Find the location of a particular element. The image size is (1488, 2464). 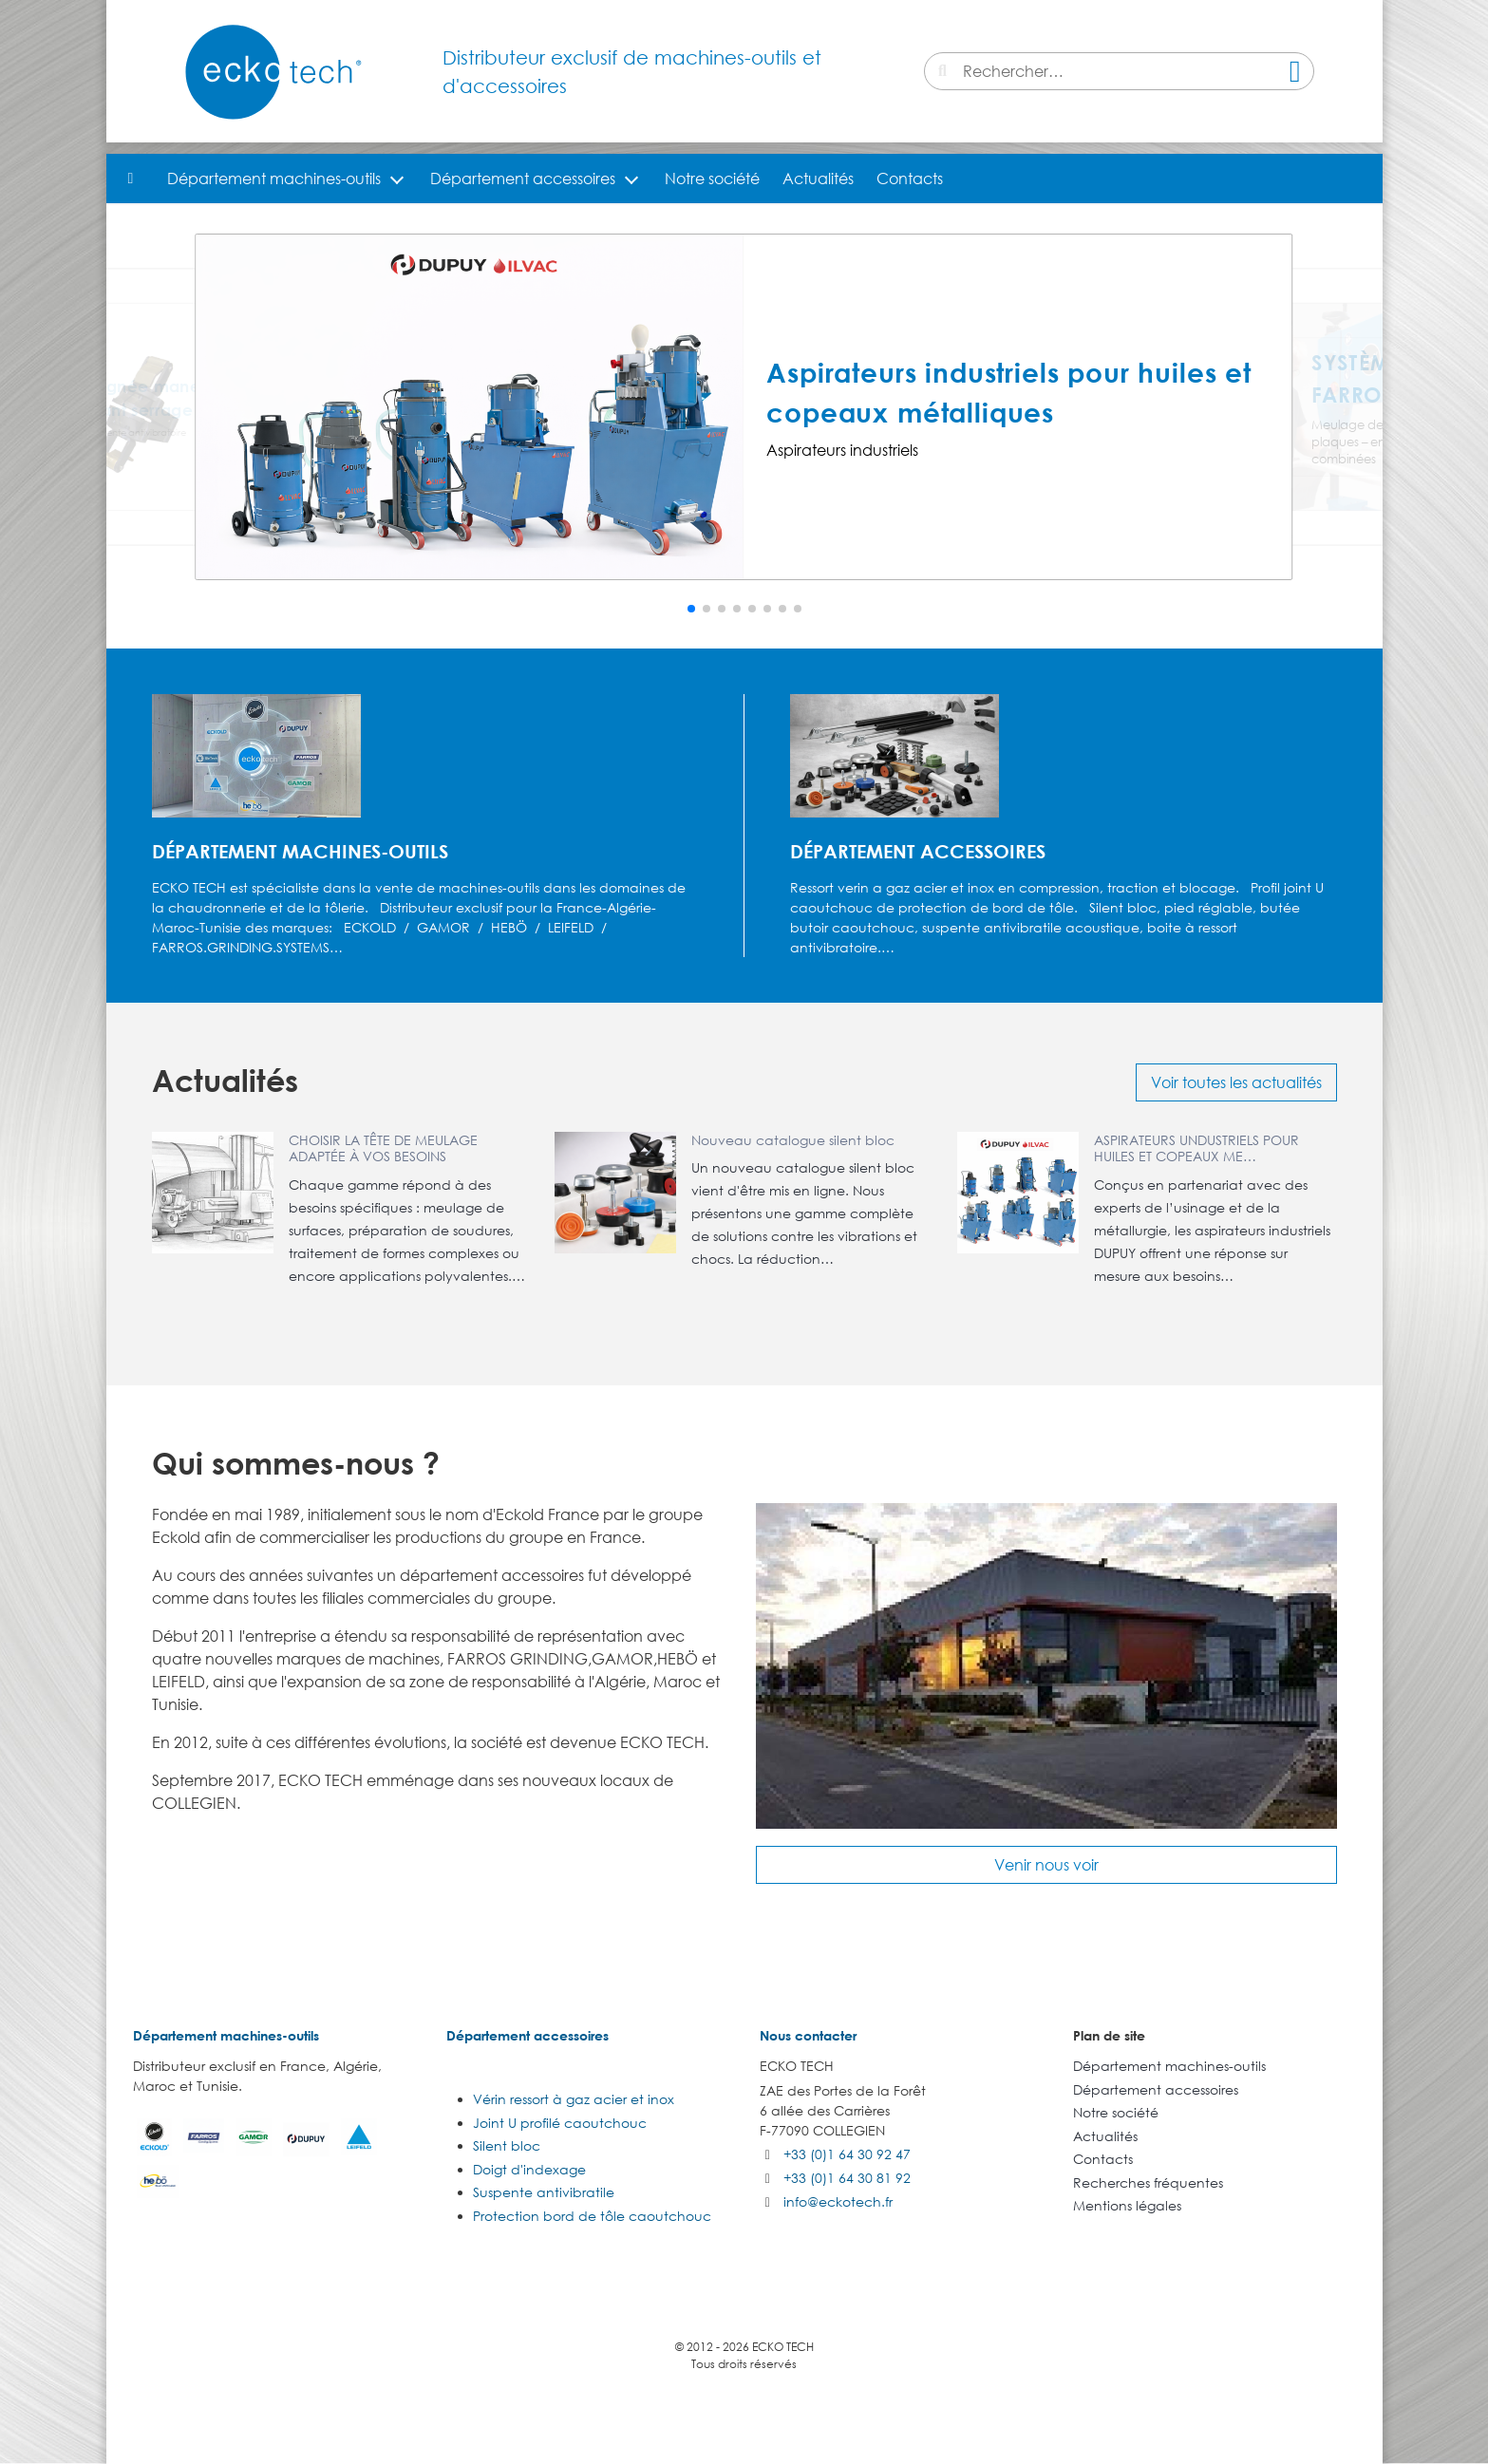

Nous contacter is located at coordinates (808, 2035).